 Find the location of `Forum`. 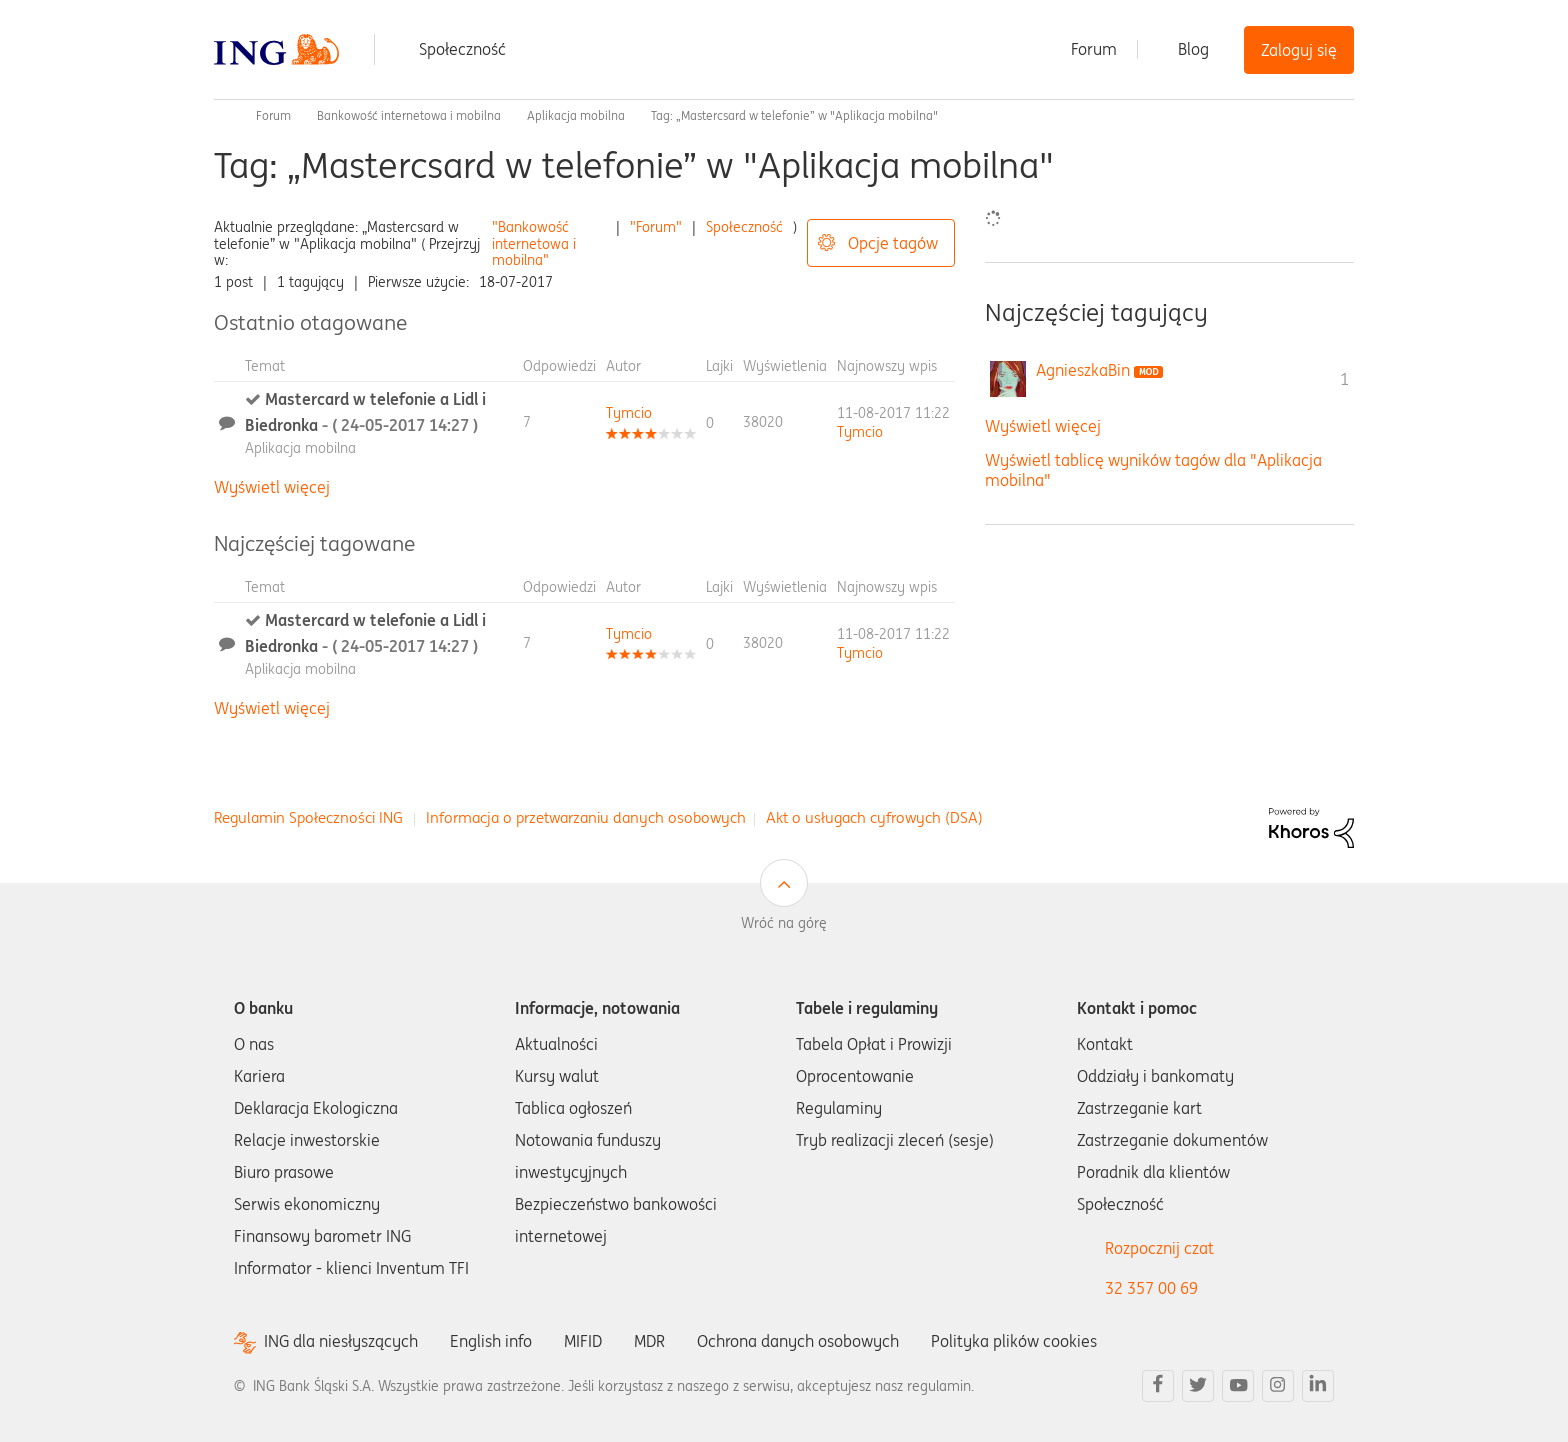

Forum is located at coordinates (1094, 49).